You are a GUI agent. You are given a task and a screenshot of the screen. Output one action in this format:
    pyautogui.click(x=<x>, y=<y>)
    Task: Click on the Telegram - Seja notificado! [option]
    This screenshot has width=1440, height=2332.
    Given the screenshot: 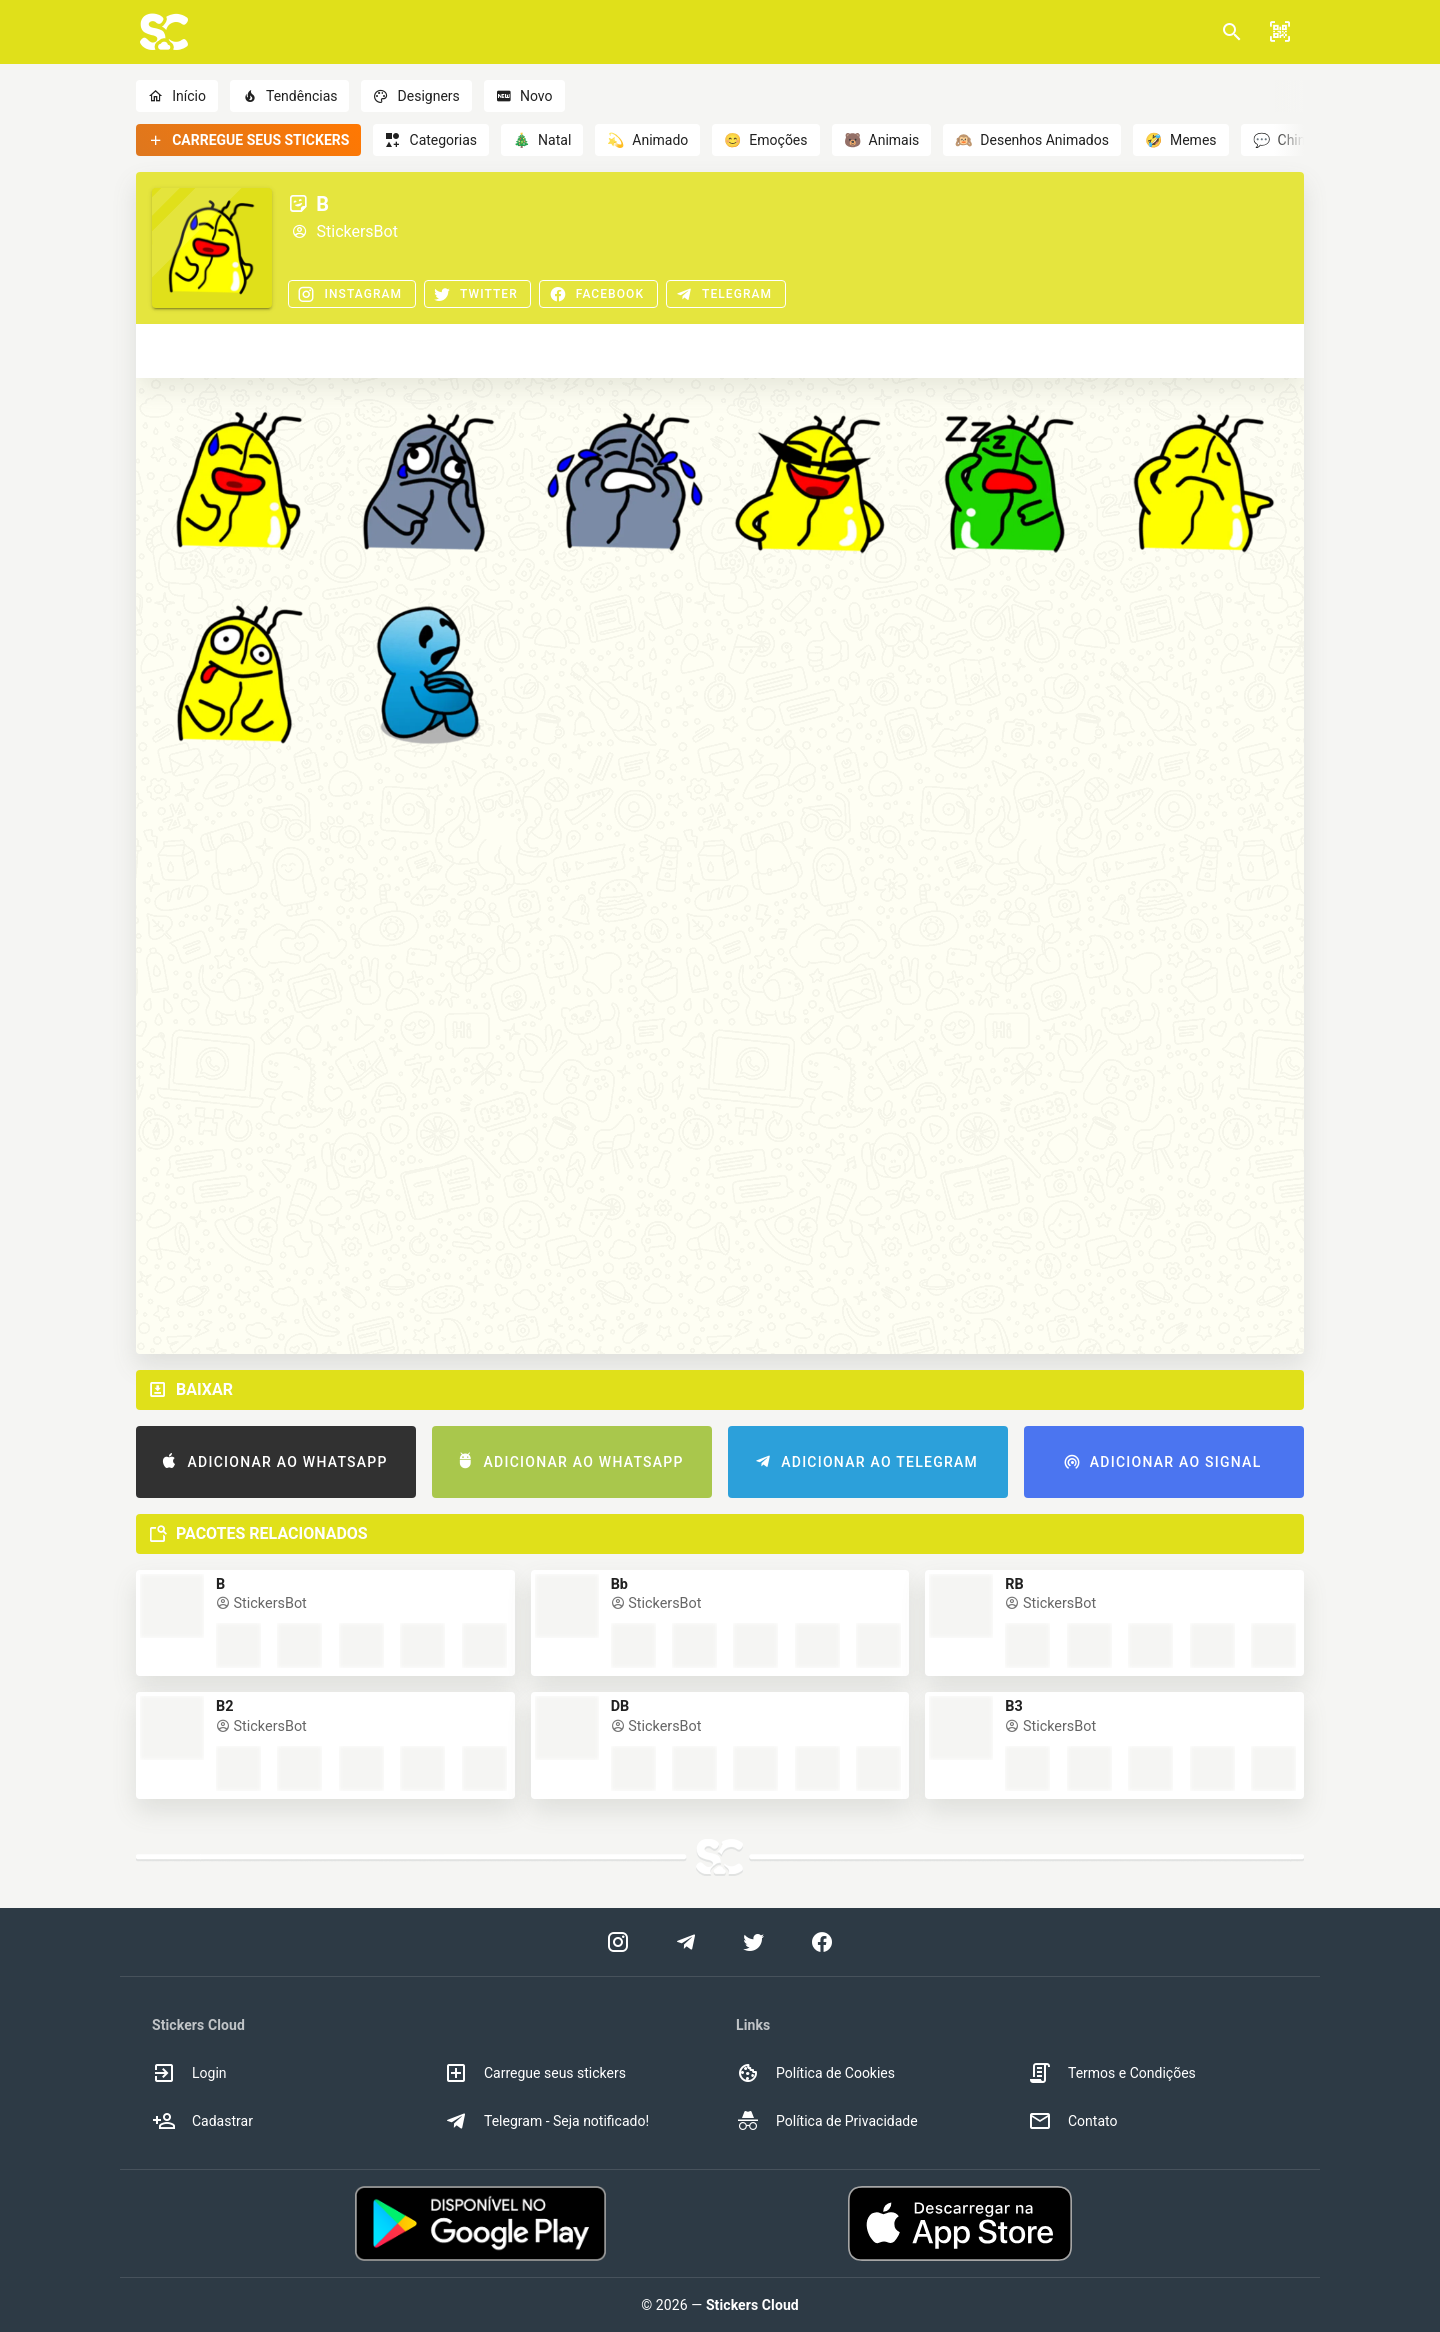 What is the action you would take?
    pyautogui.click(x=546, y=2121)
    